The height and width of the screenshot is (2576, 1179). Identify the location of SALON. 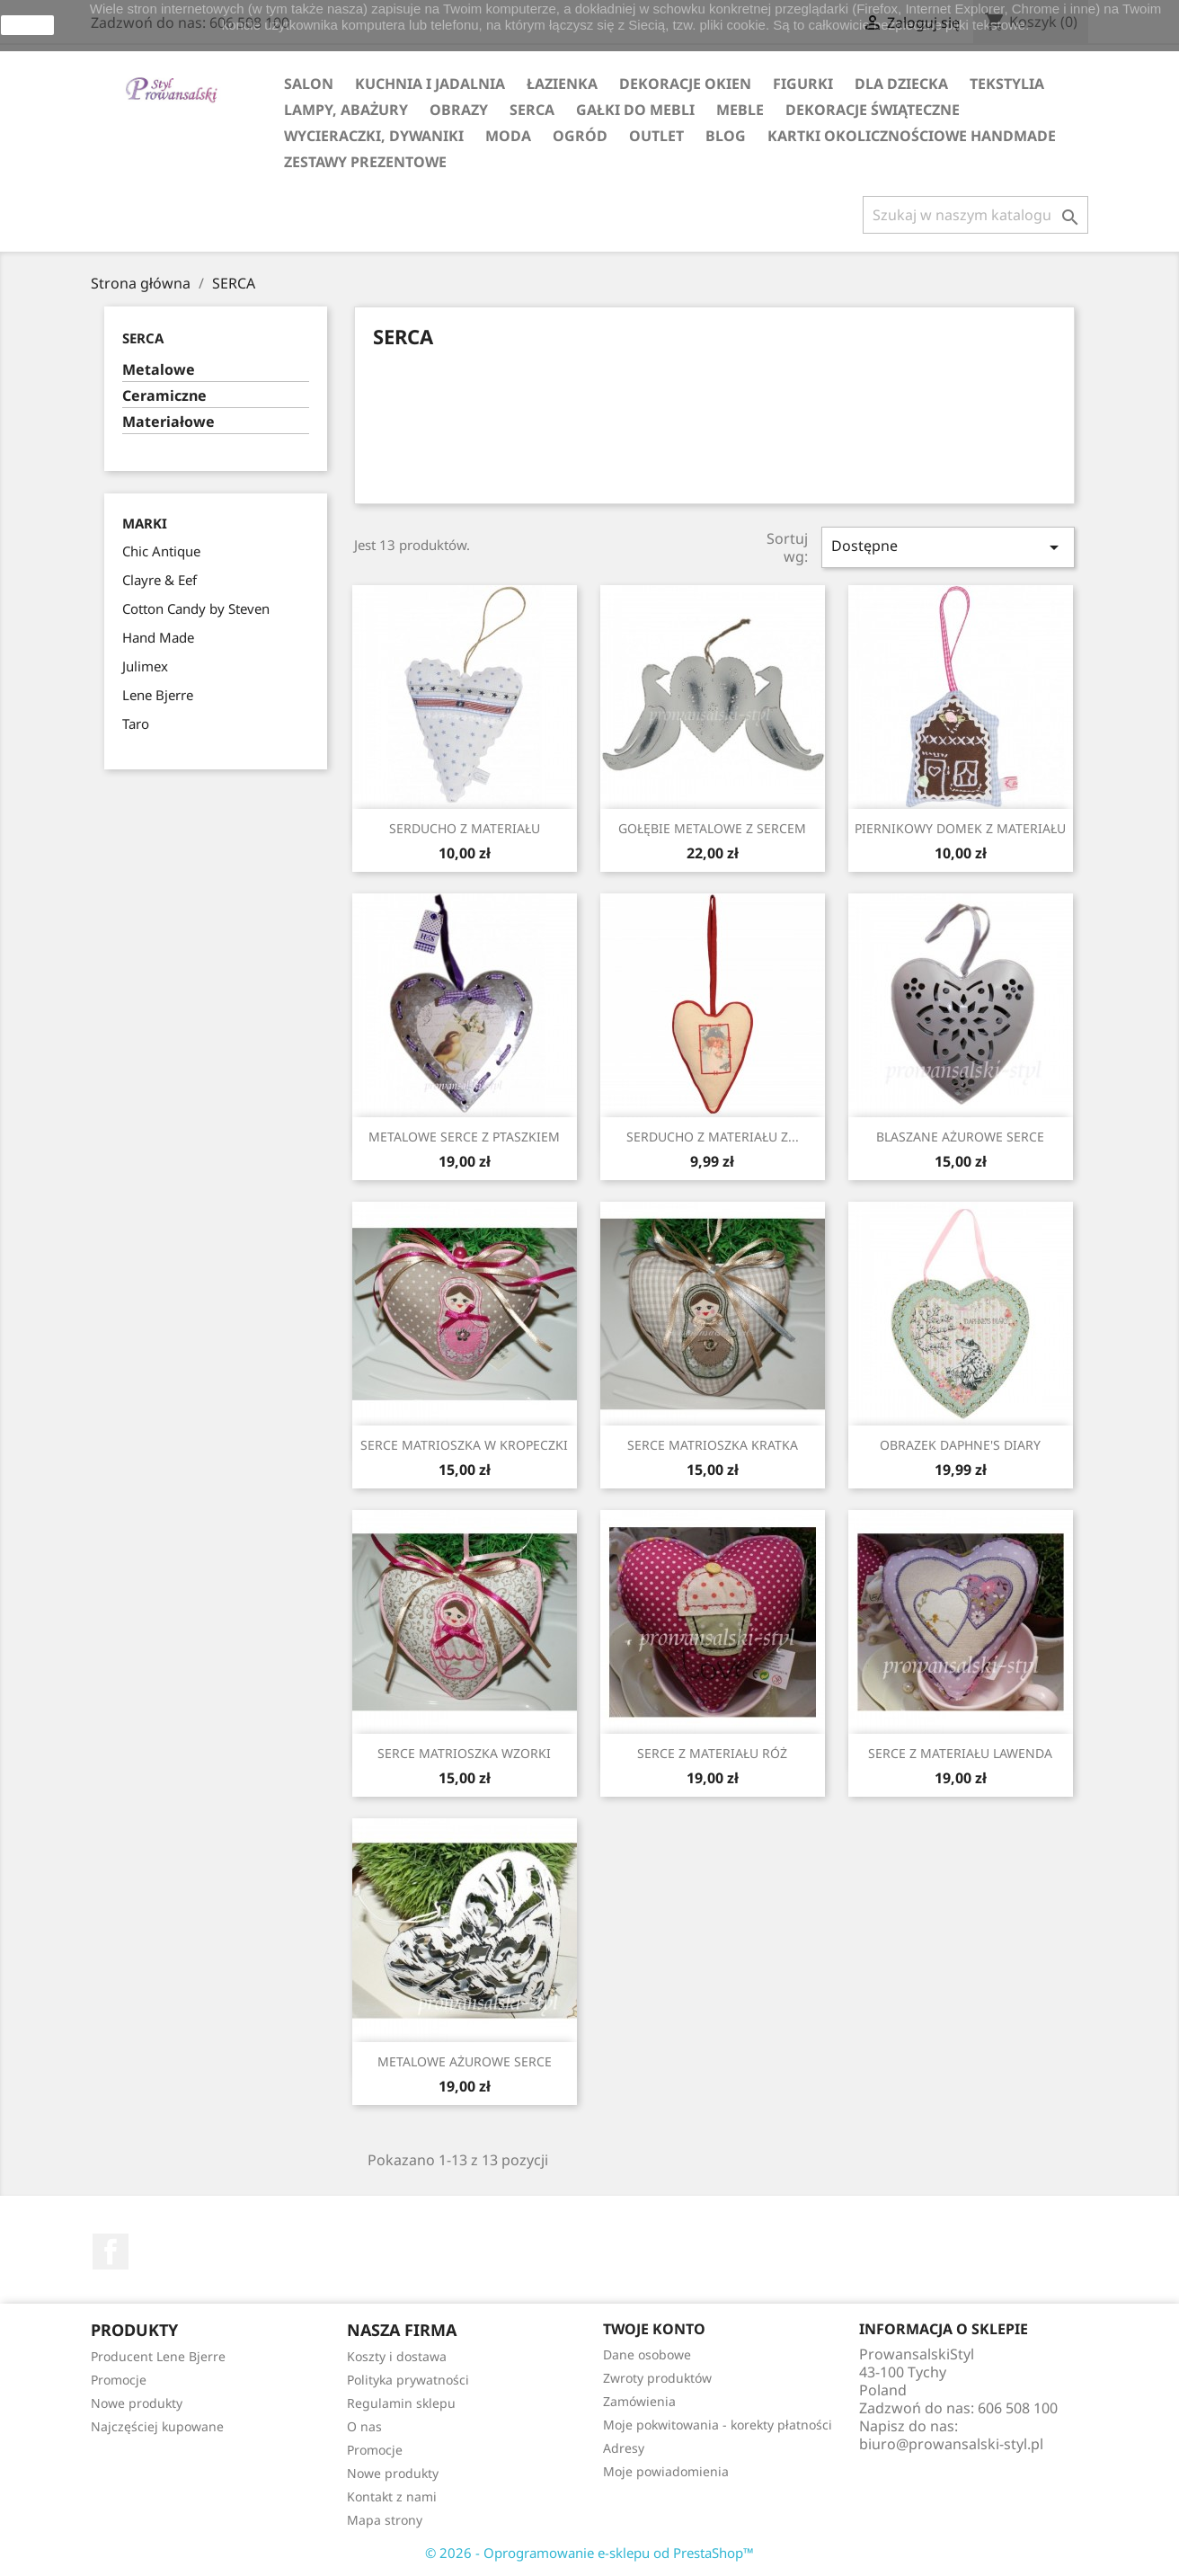
(308, 83).